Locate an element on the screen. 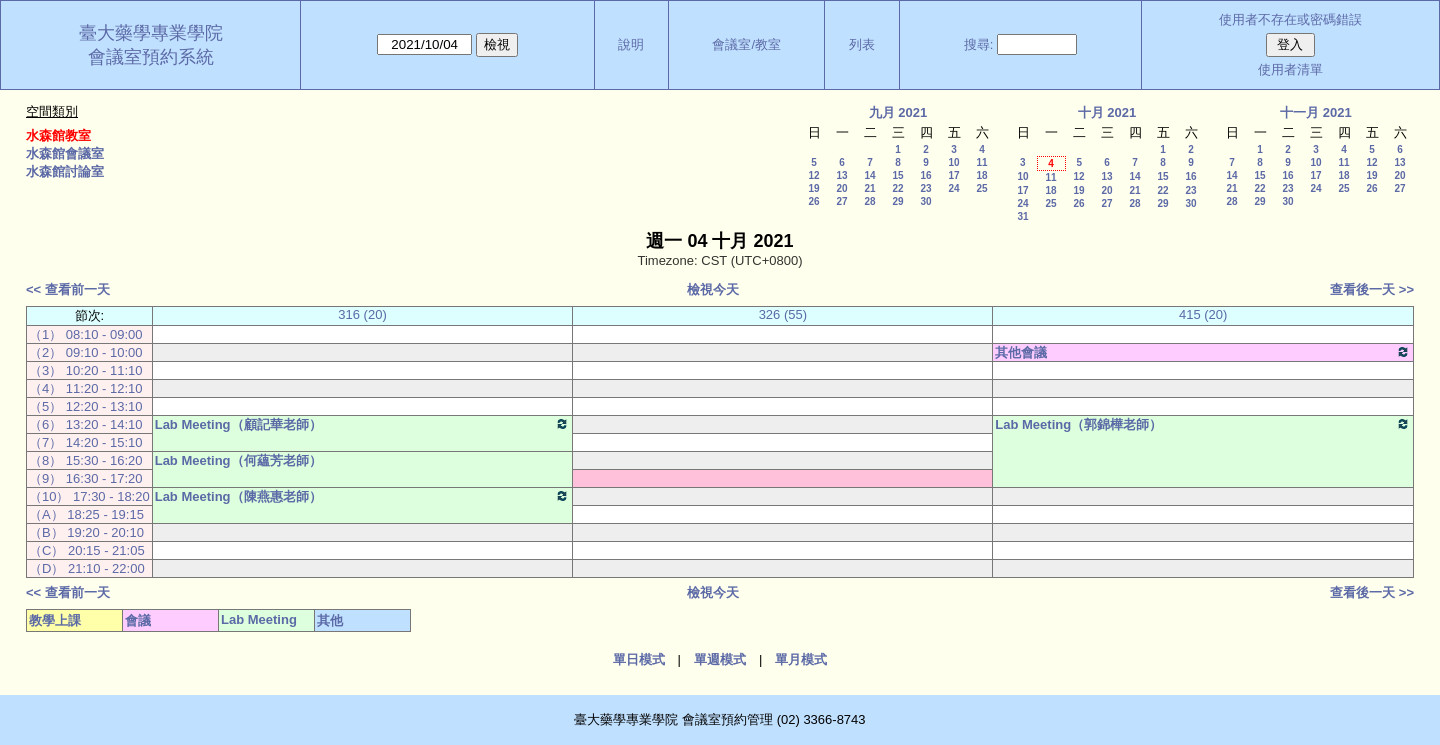  10 is located at coordinates (953, 162).